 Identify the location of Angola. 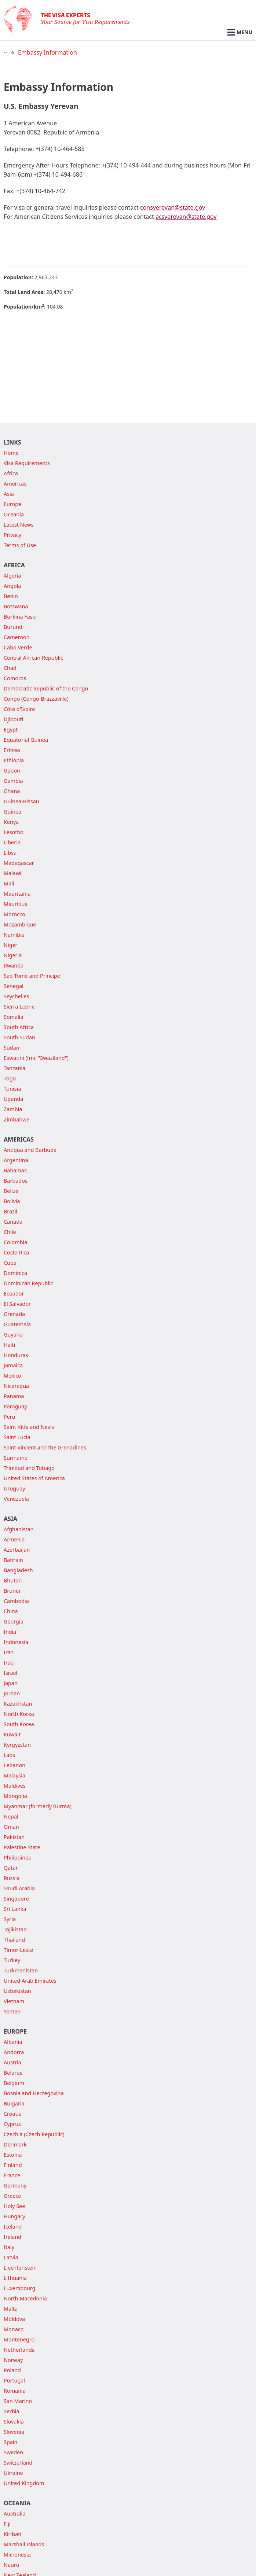
(12, 585).